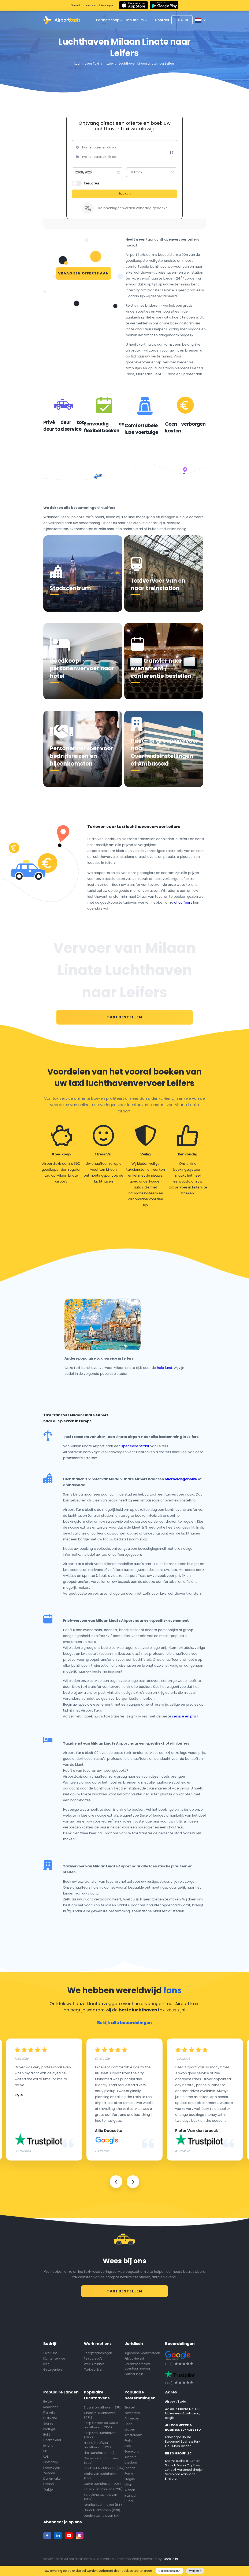 This screenshot has height=2576, width=249. I want to click on Taxibedrijven, so click(93, 2372).